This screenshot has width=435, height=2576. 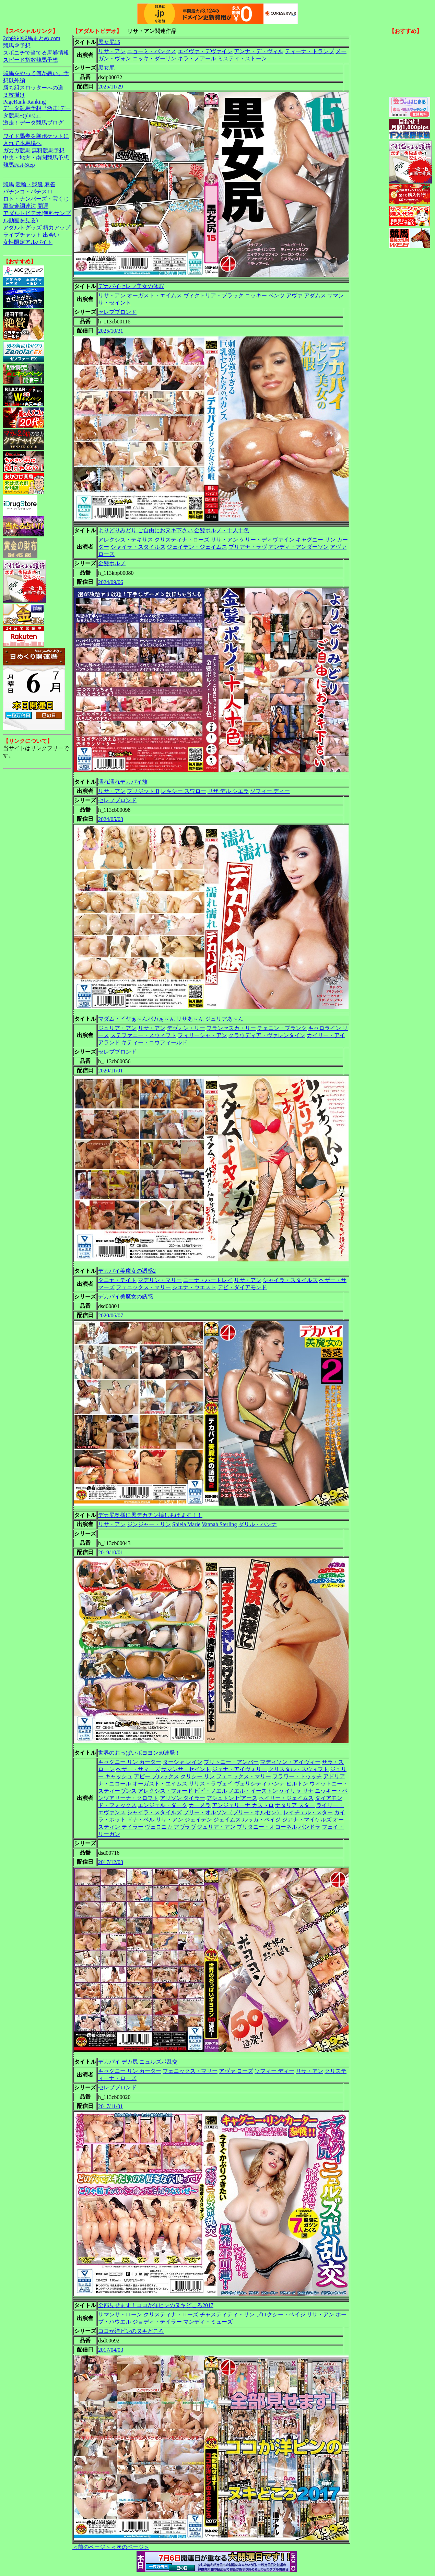 What do you see at coordinates (36, 53) in the screenshot?
I see `スポニチで当てる馬券情報` at bounding box center [36, 53].